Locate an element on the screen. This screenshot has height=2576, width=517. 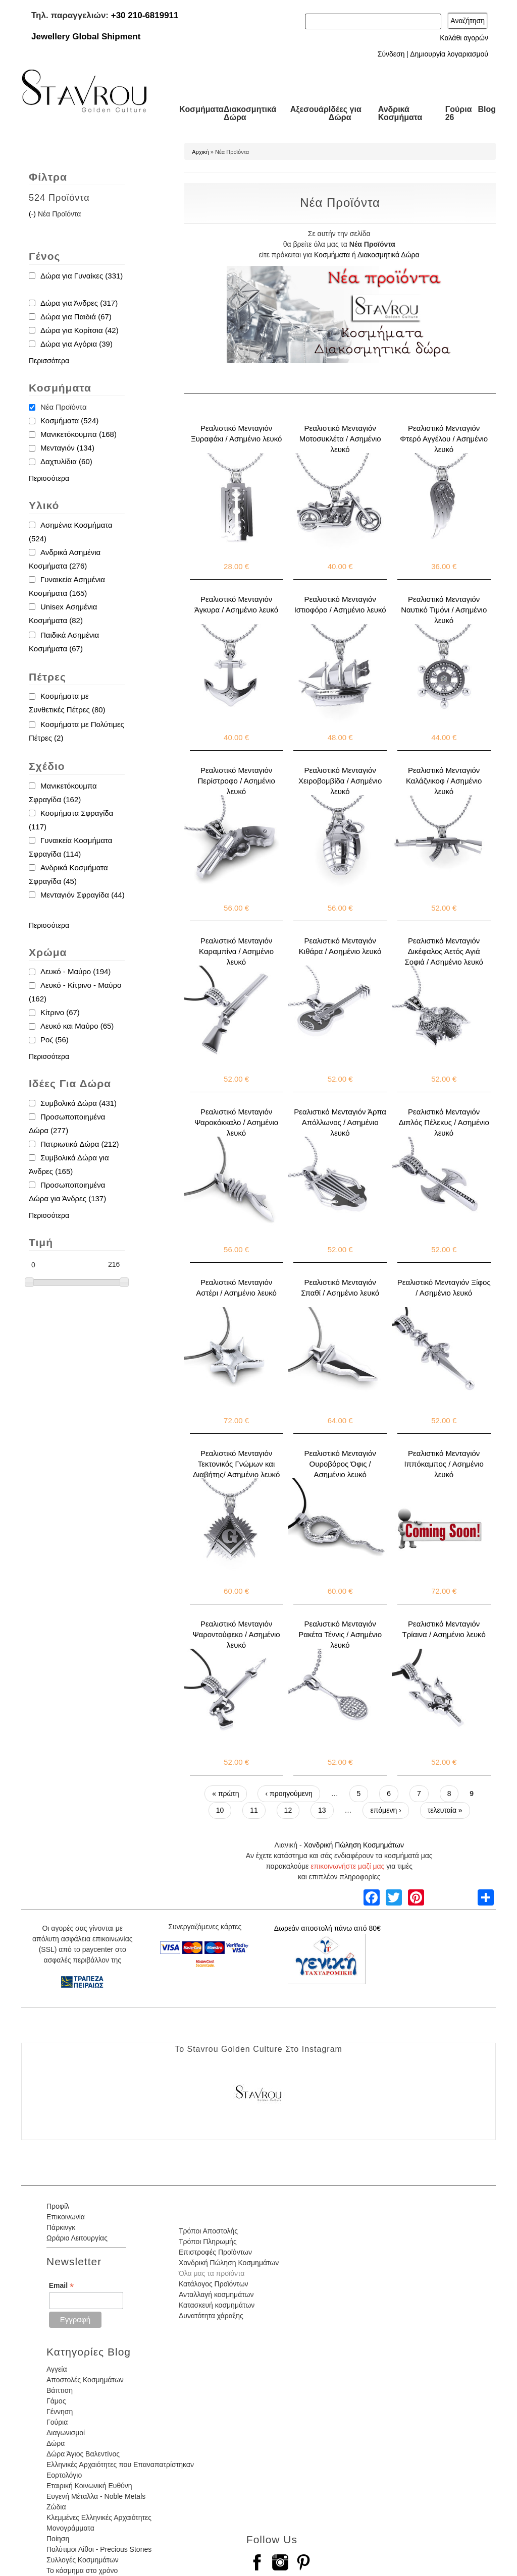
Ρεαλιστικό Μενταγιόν Τρίαινα / Ασημένιο λευκό is located at coordinates (444, 1629).